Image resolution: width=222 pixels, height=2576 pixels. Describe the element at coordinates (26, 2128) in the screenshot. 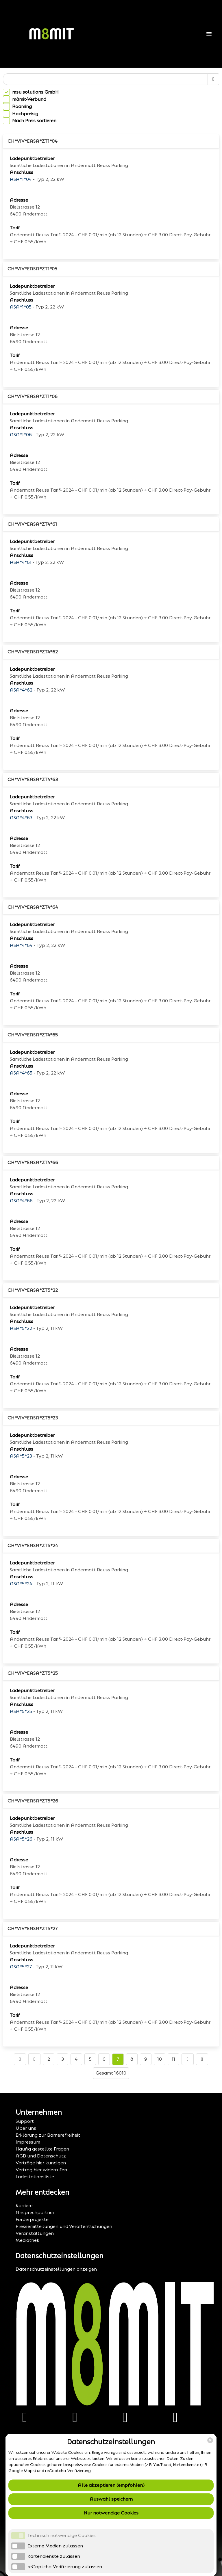

I see `Über uns` at that location.